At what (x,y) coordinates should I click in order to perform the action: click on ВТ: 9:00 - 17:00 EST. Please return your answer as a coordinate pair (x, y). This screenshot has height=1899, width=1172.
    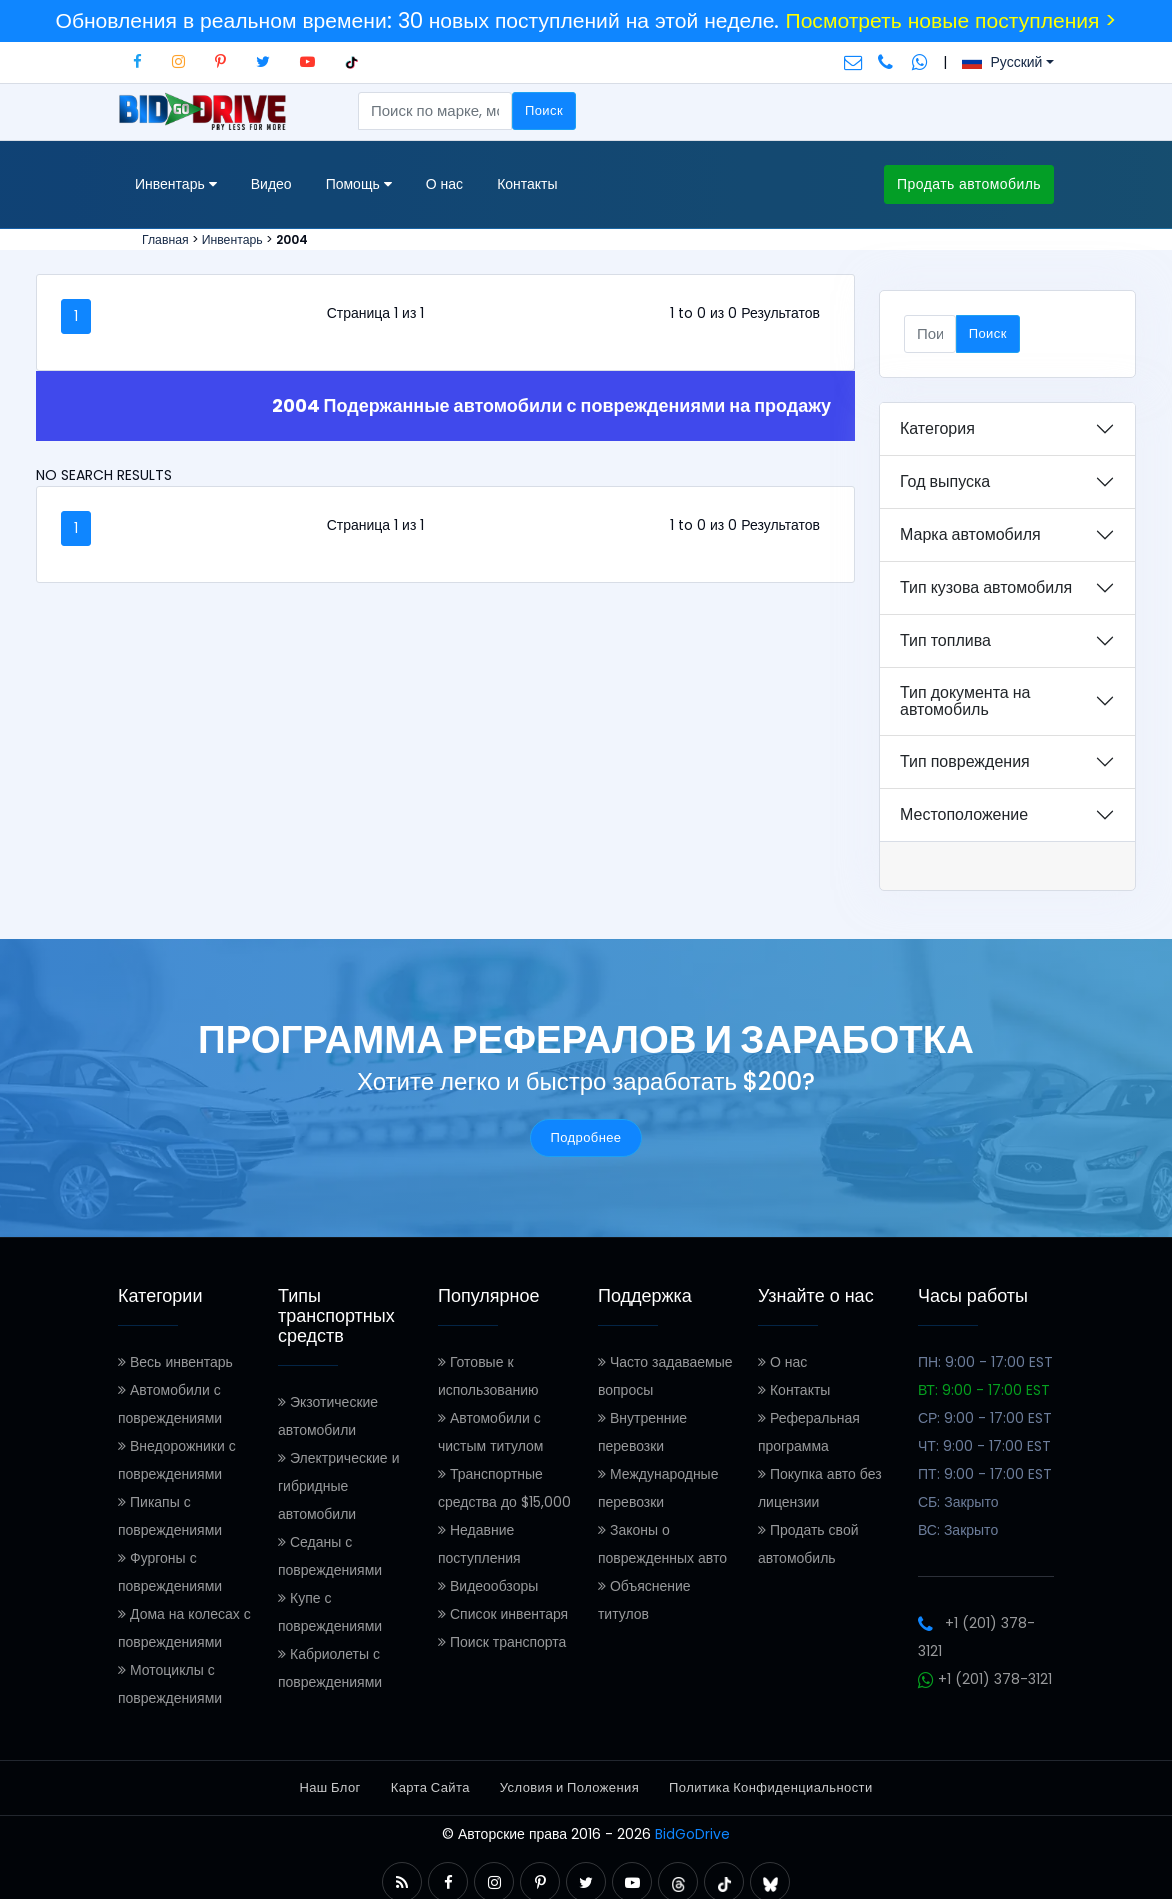
    Looking at the image, I should click on (984, 1390).